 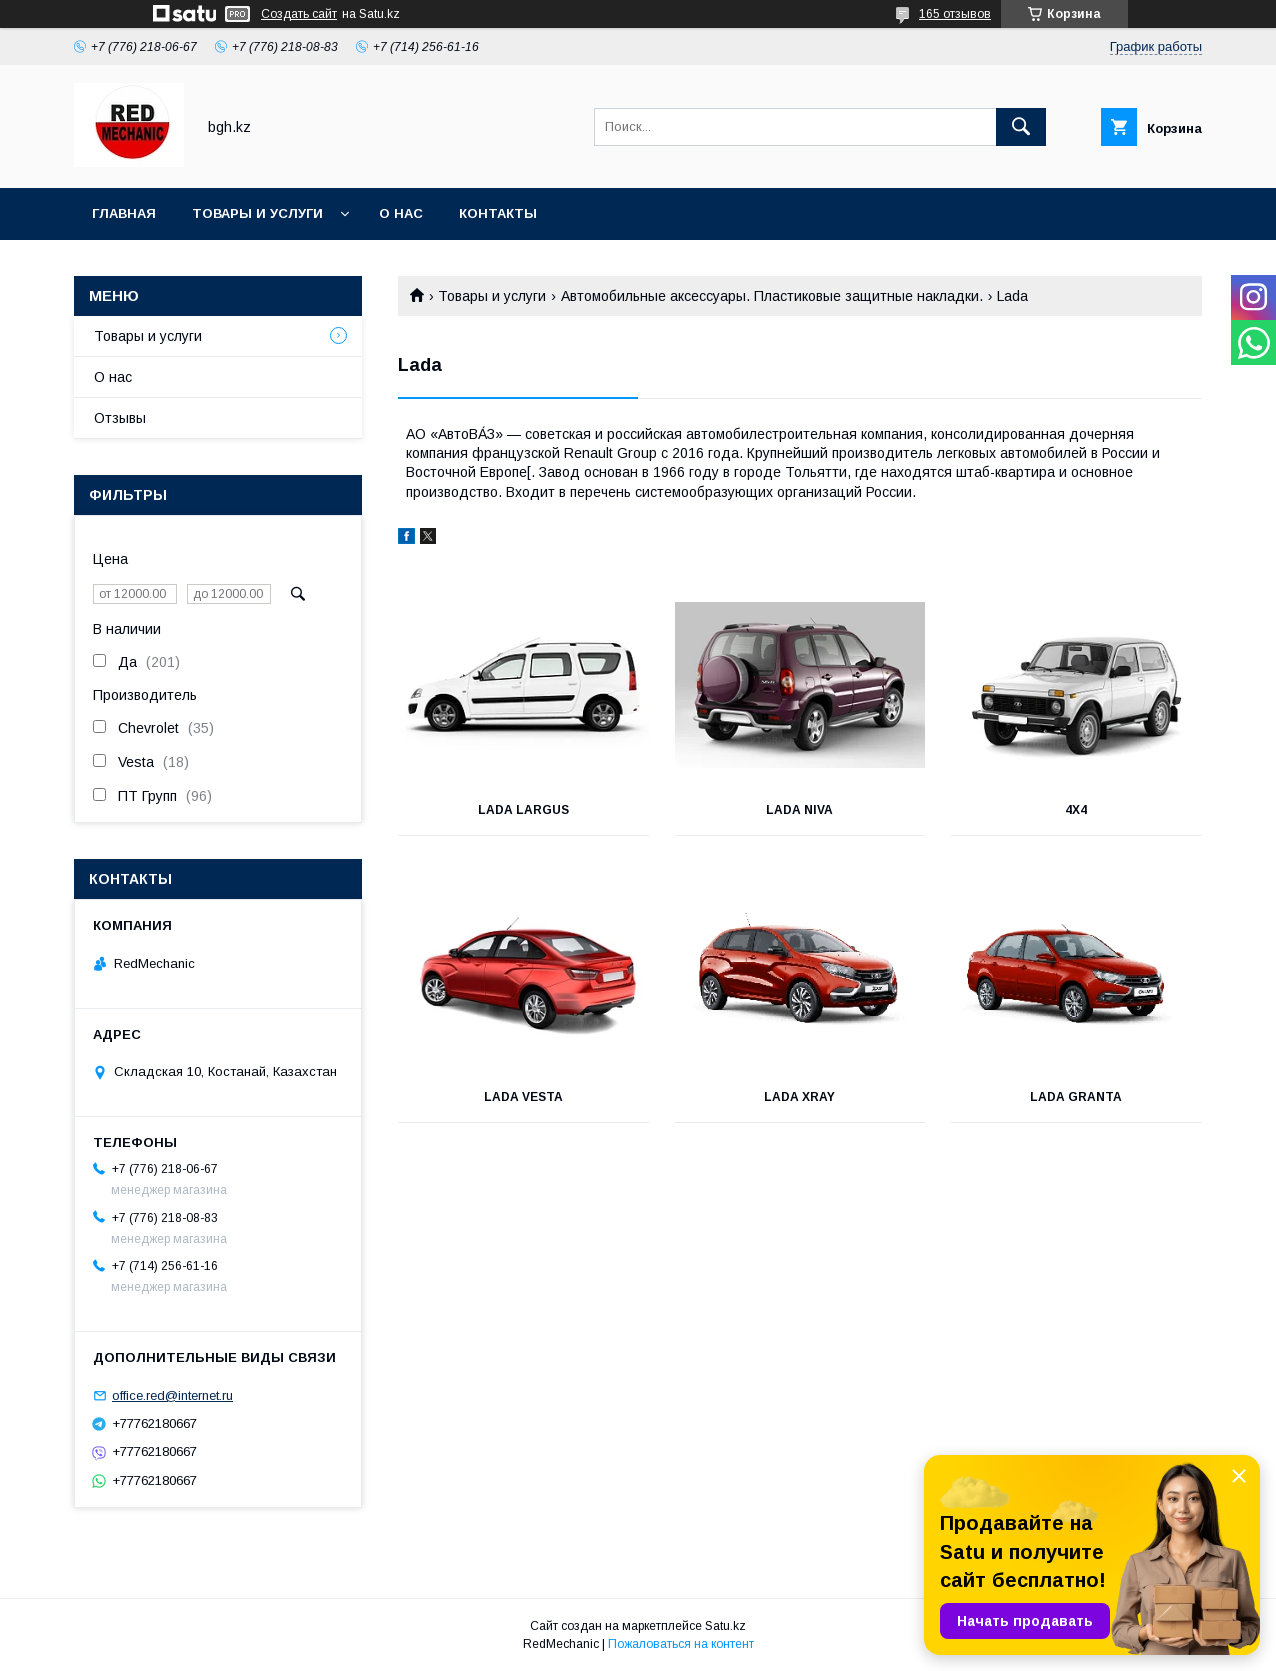 I want to click on 4х4, so click(x=1076, y=810).